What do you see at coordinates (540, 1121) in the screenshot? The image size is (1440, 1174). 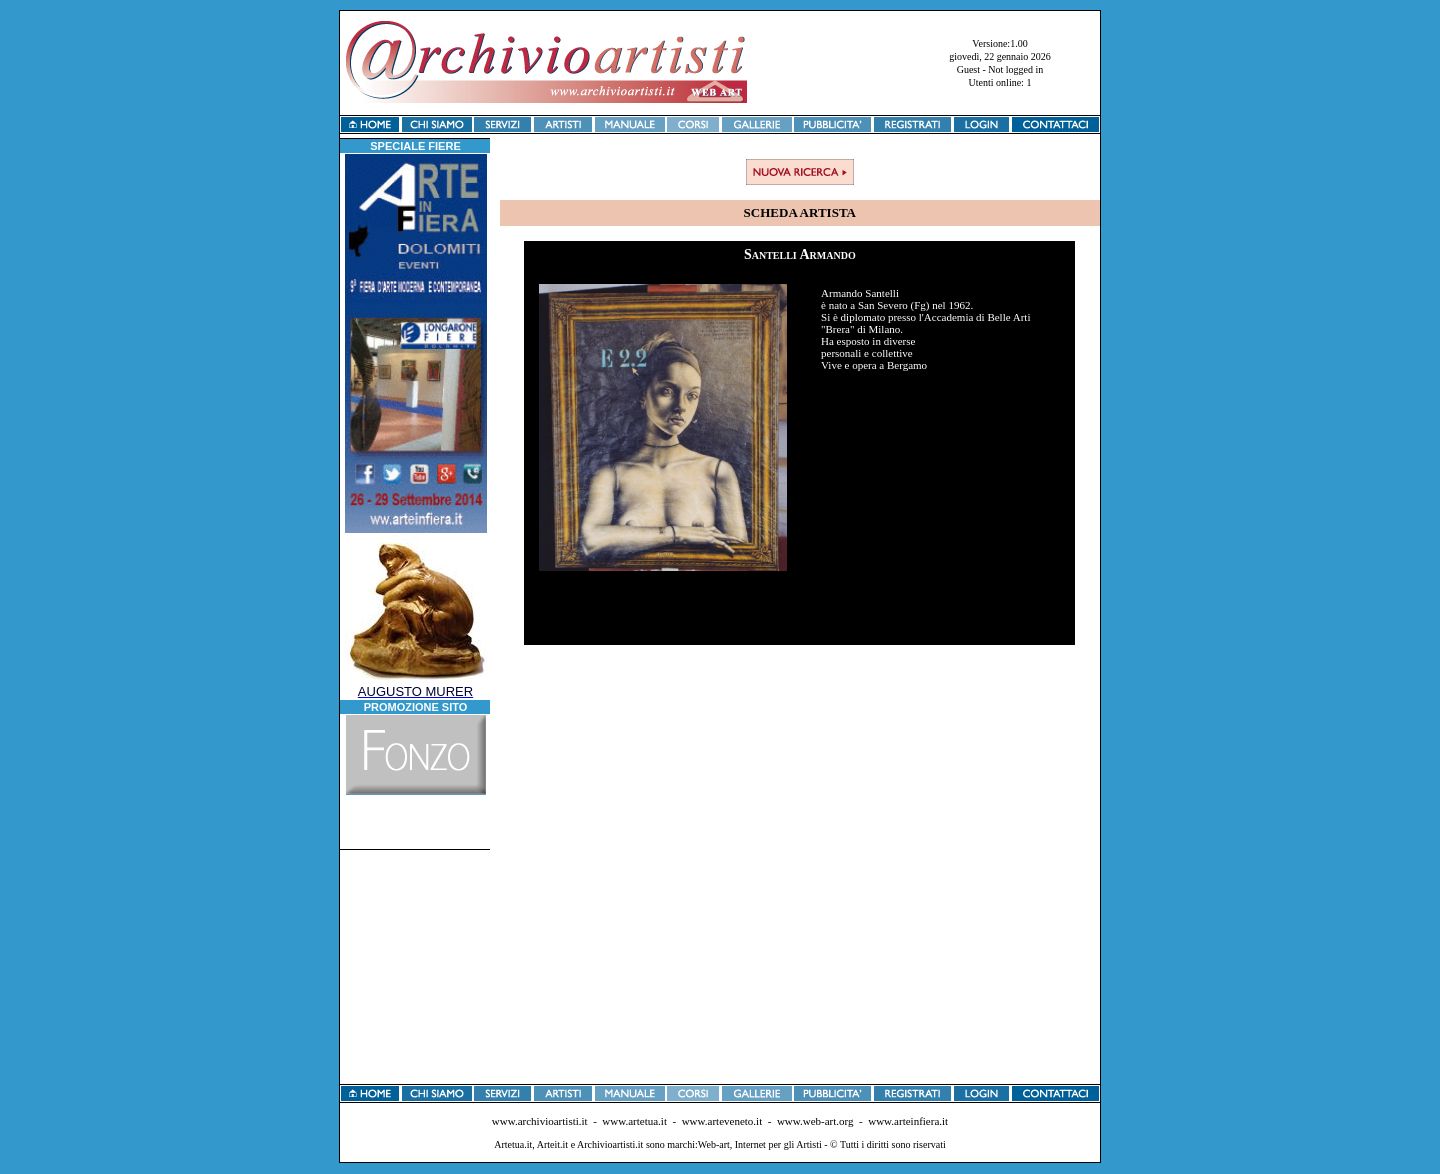 I see `www.archivioartisti.it` at bounding box center [540, 1121].